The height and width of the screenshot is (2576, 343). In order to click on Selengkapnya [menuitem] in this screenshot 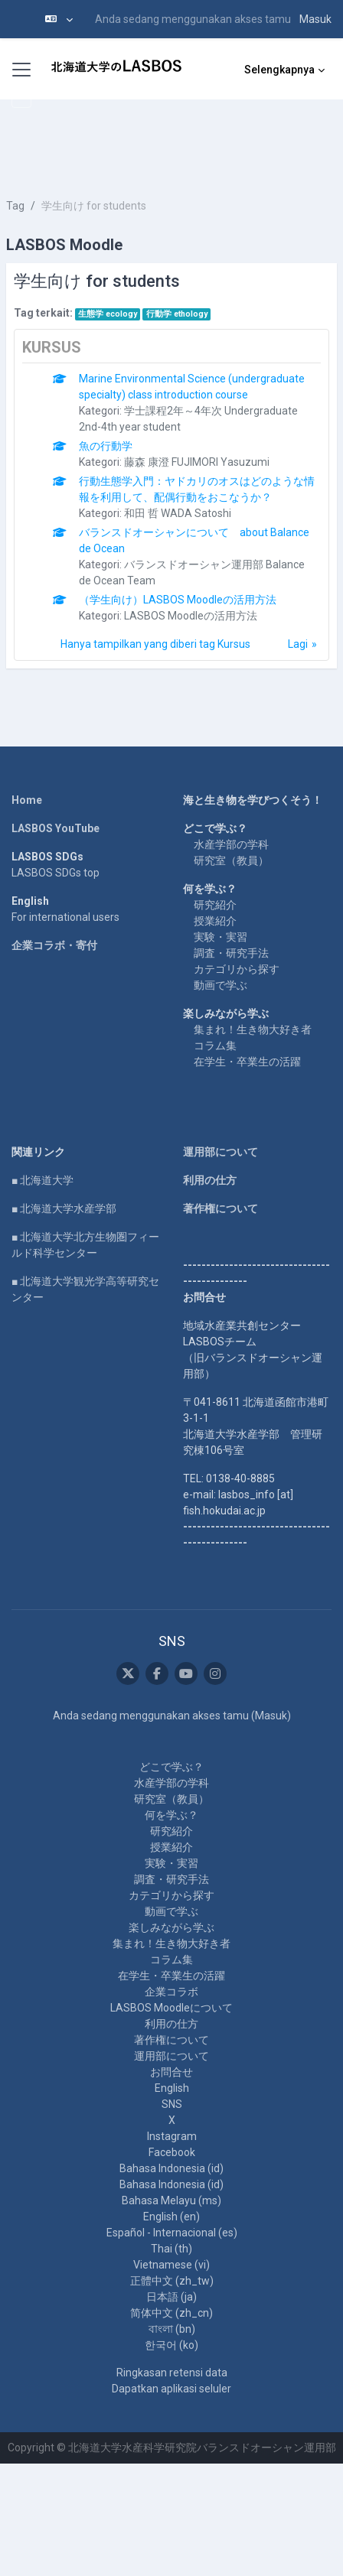, I will do `click(279, 69)`.